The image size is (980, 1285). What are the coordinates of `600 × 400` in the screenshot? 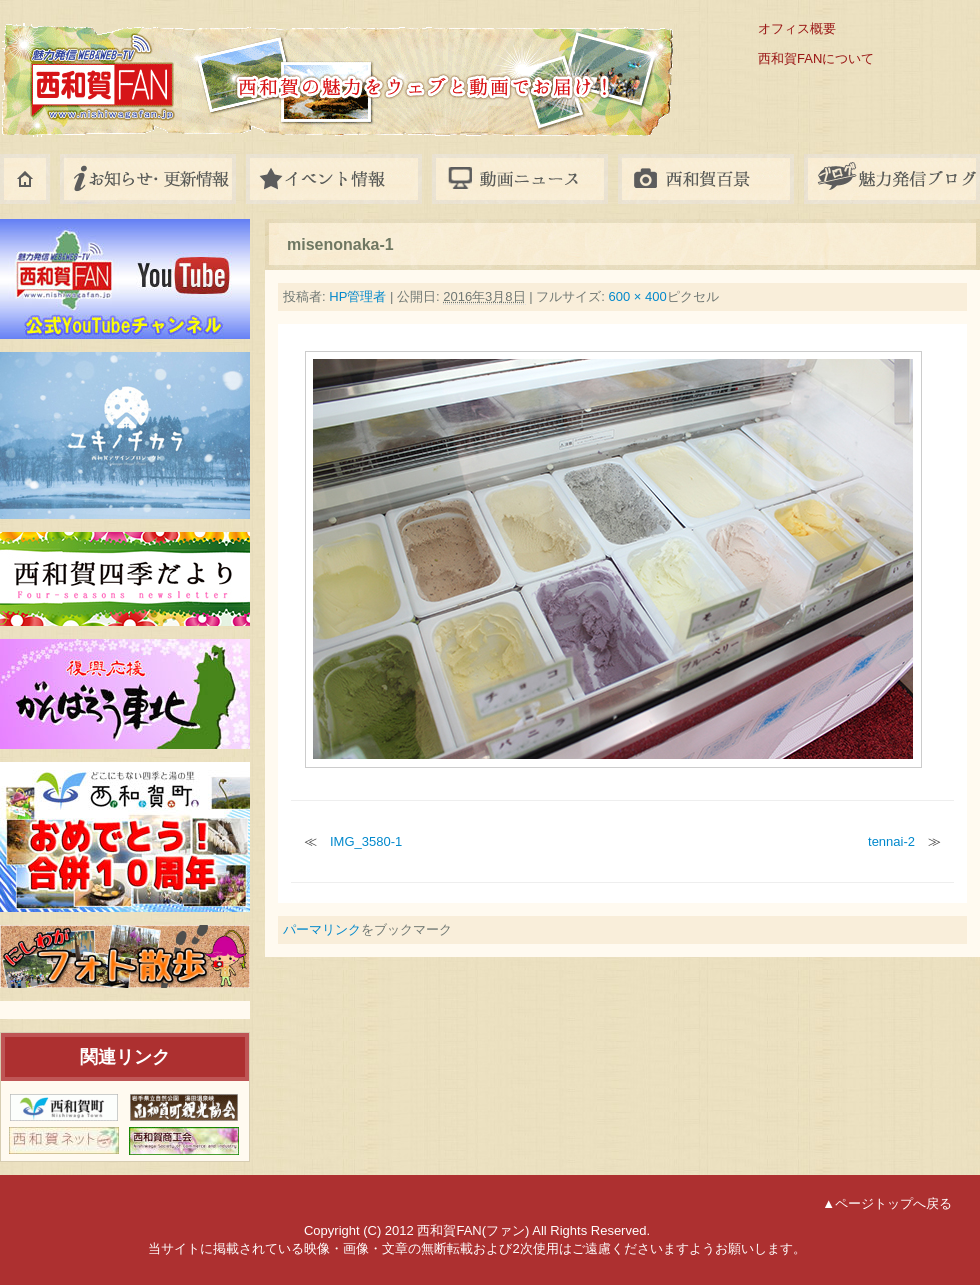 It's located at (637, 296).